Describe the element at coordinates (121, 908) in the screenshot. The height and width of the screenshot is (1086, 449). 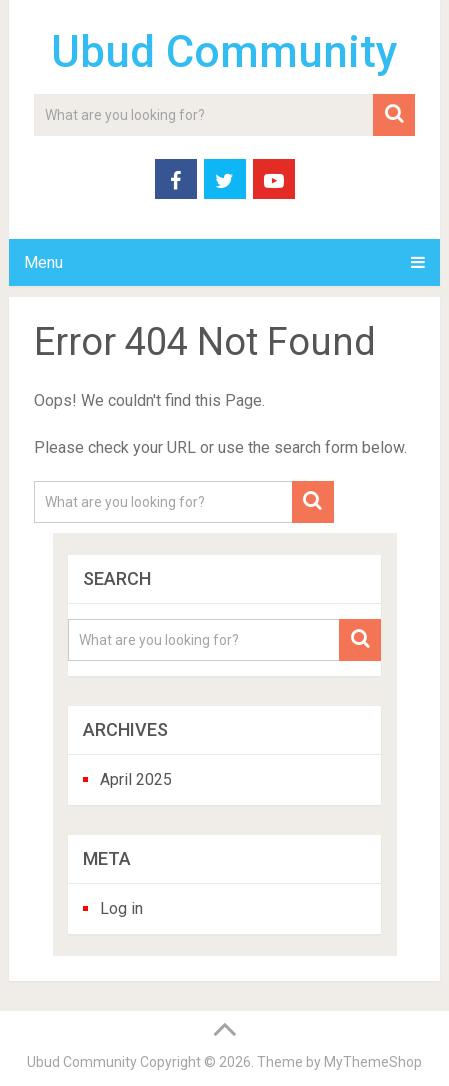
I see `Log in` at that location.